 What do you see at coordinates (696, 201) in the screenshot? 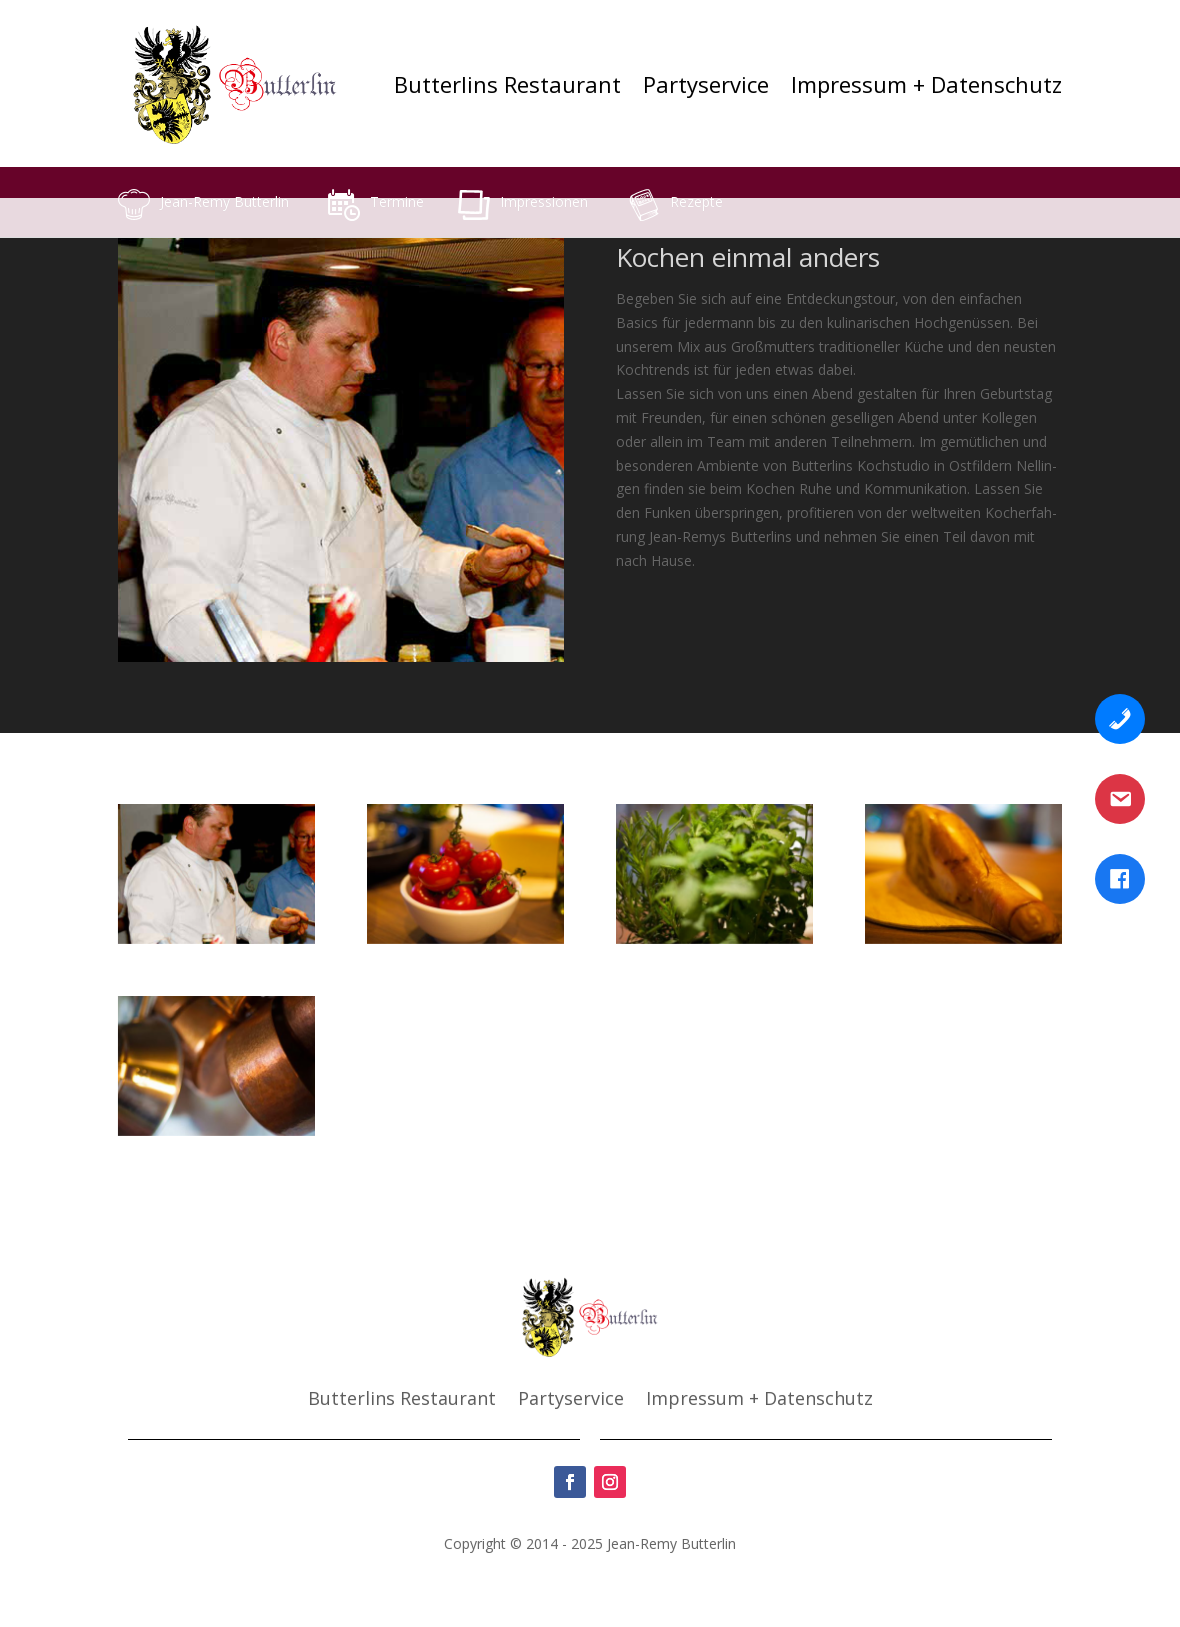
I see `Rezep­te` at bounding box center [696, 201].